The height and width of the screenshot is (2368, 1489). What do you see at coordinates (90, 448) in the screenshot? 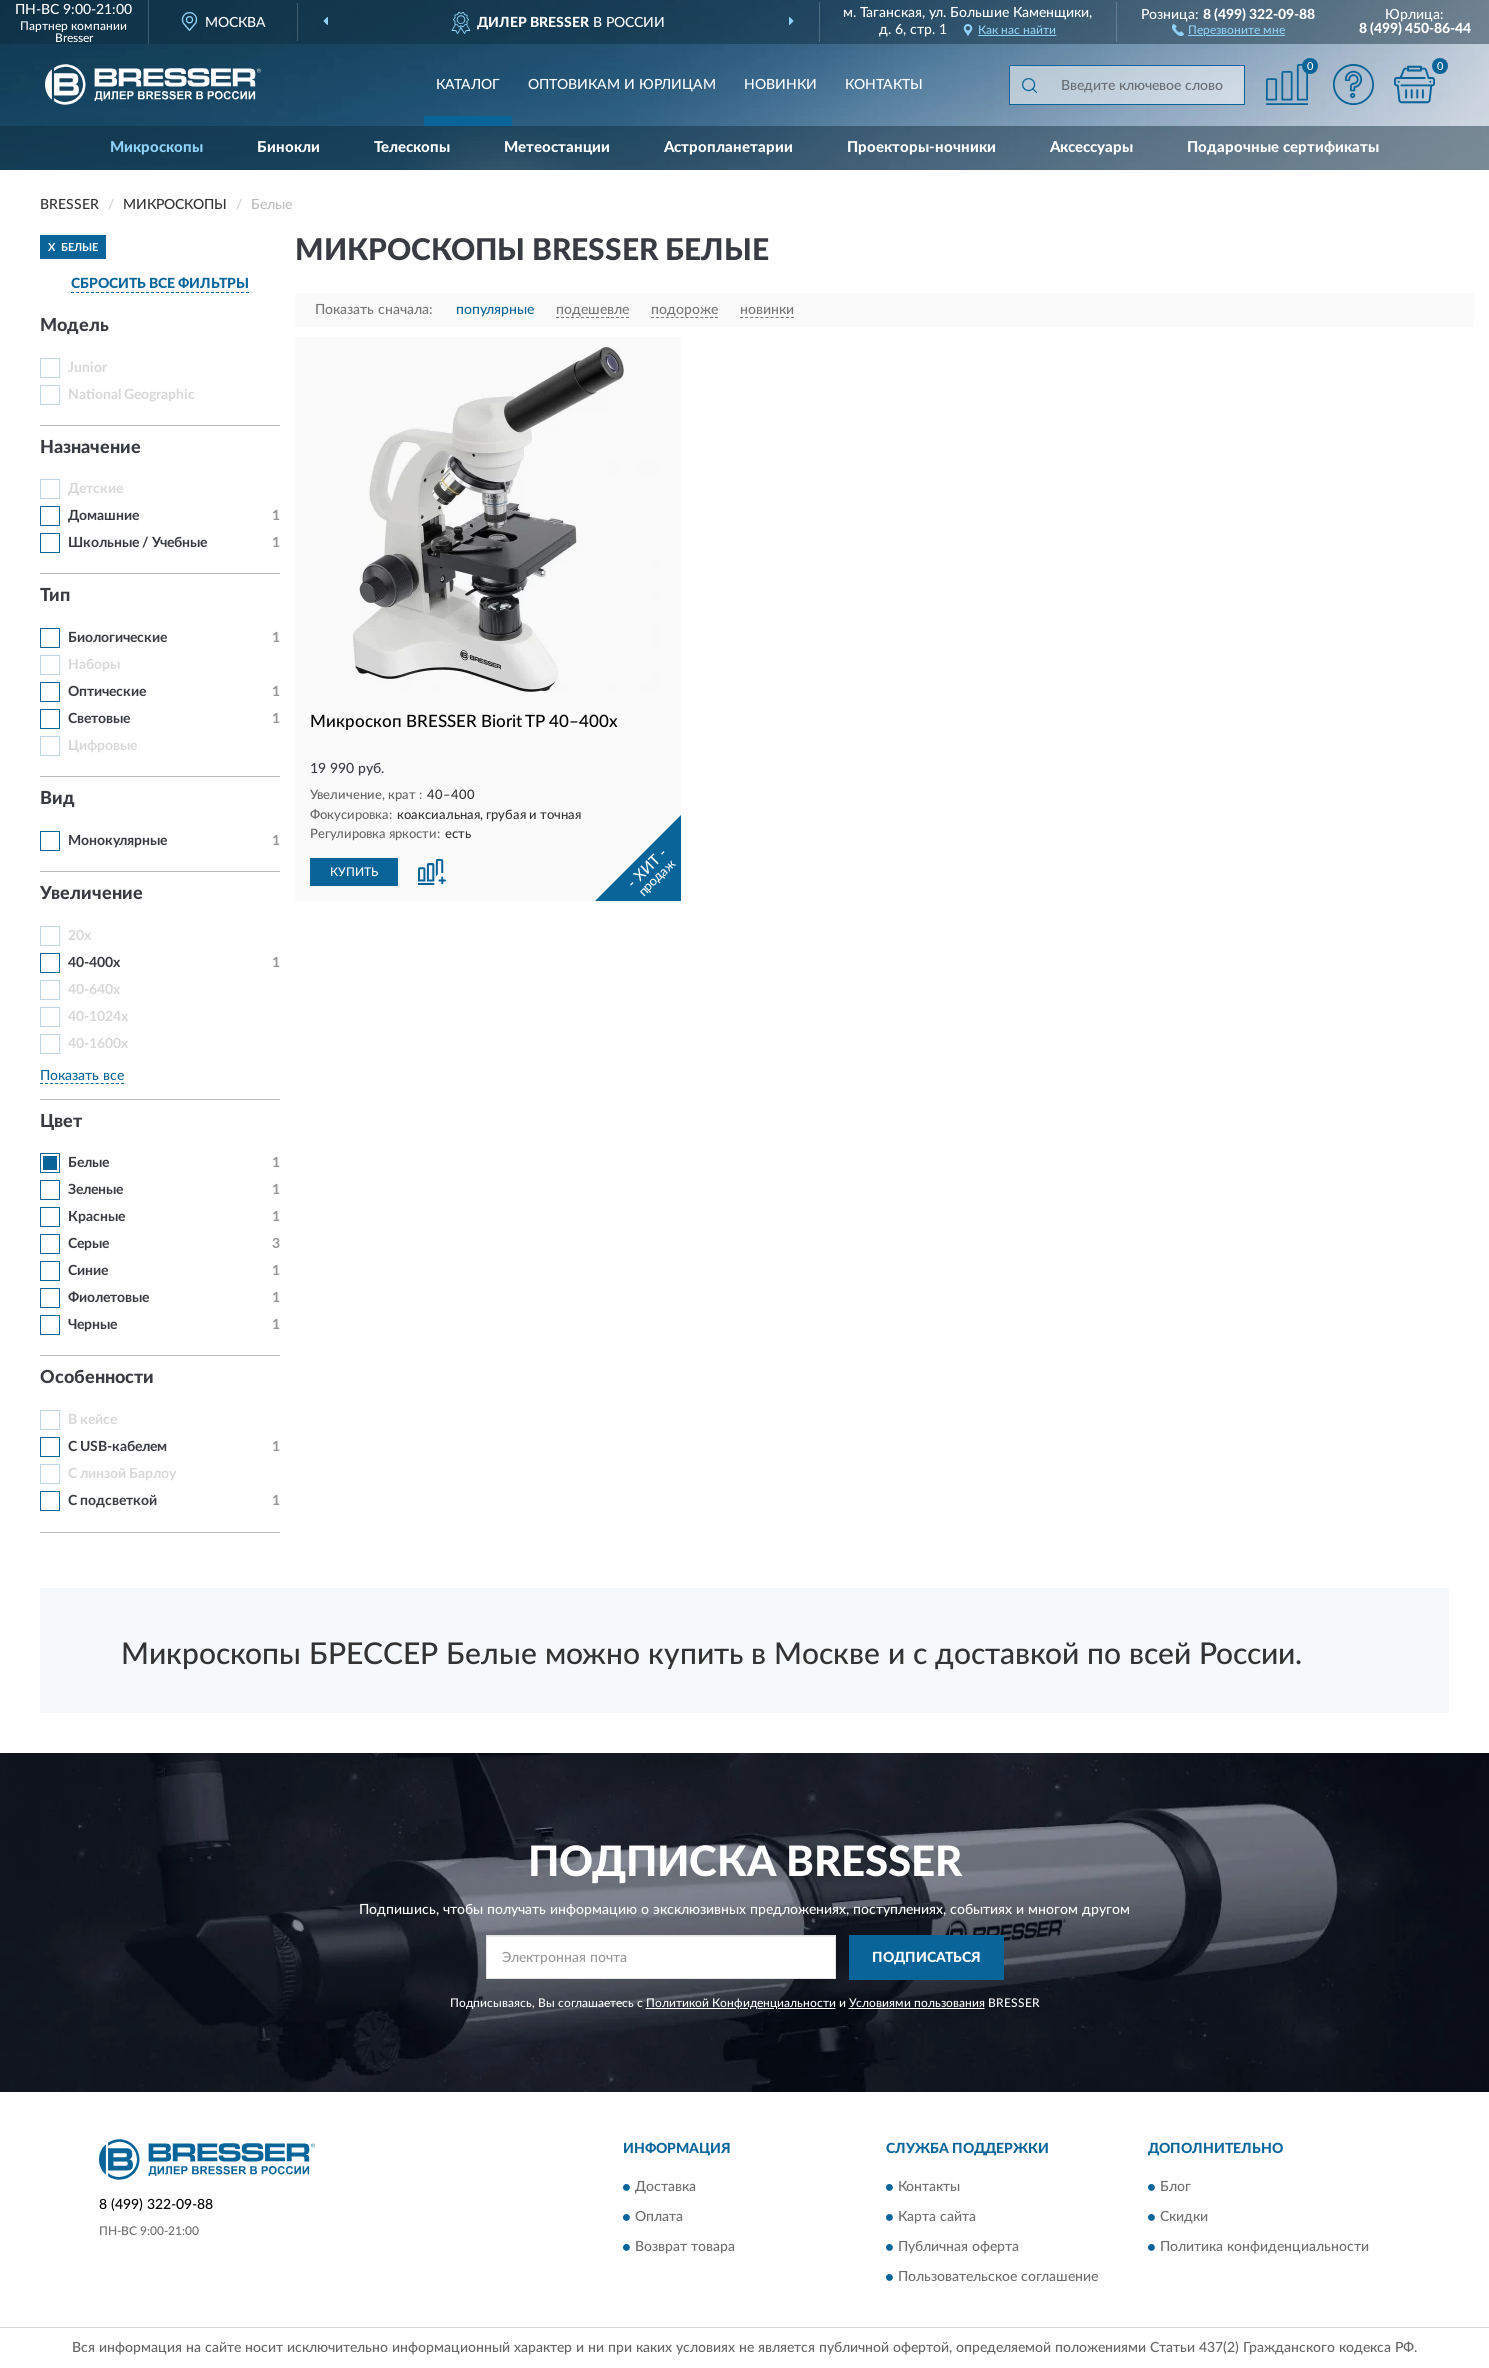
I see `Назначение [button]` at bounding box center [90, 448].